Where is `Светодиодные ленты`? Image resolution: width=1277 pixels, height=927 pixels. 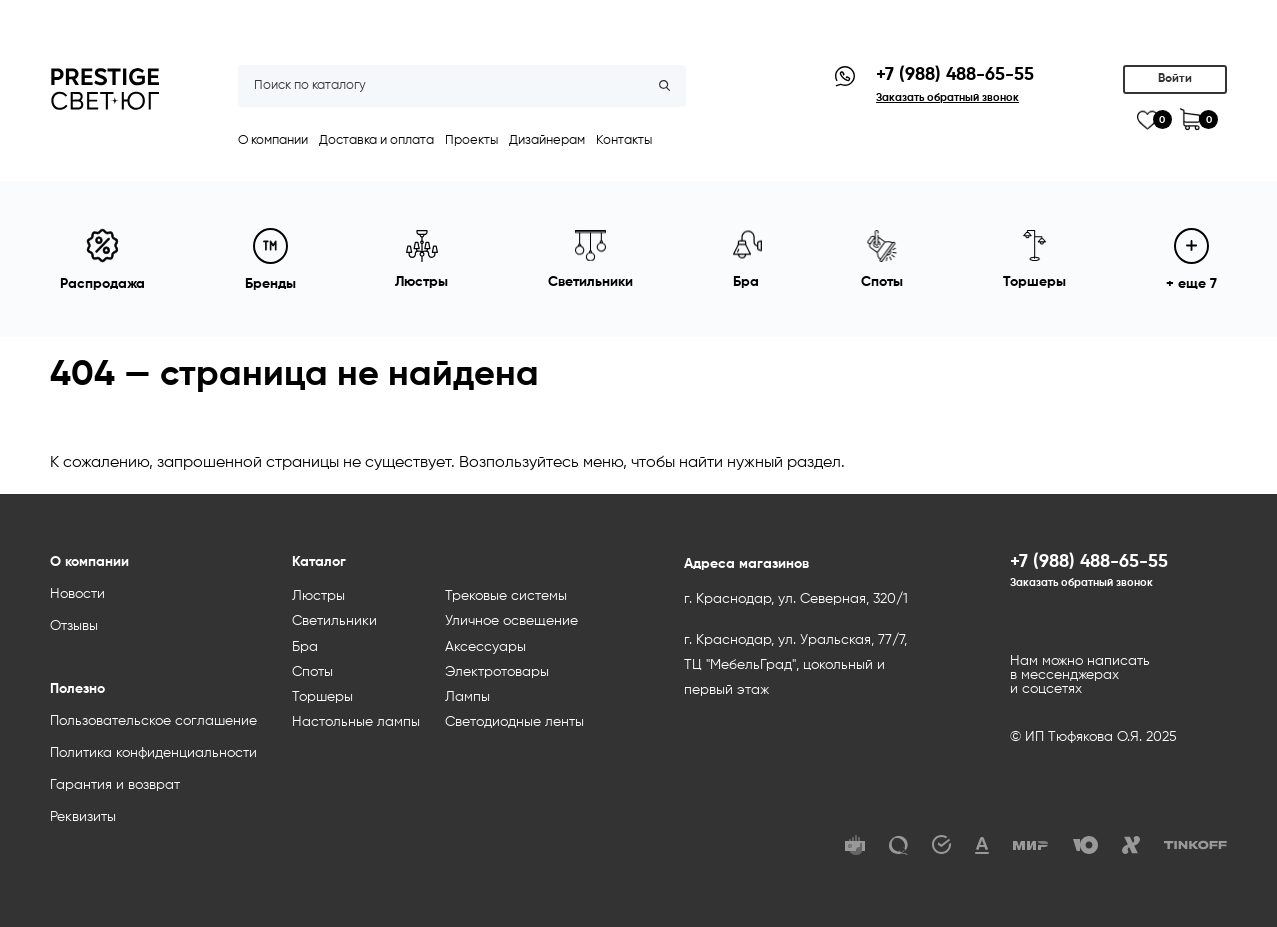 Светодиодные ленты is located at coordinates (514, 722).